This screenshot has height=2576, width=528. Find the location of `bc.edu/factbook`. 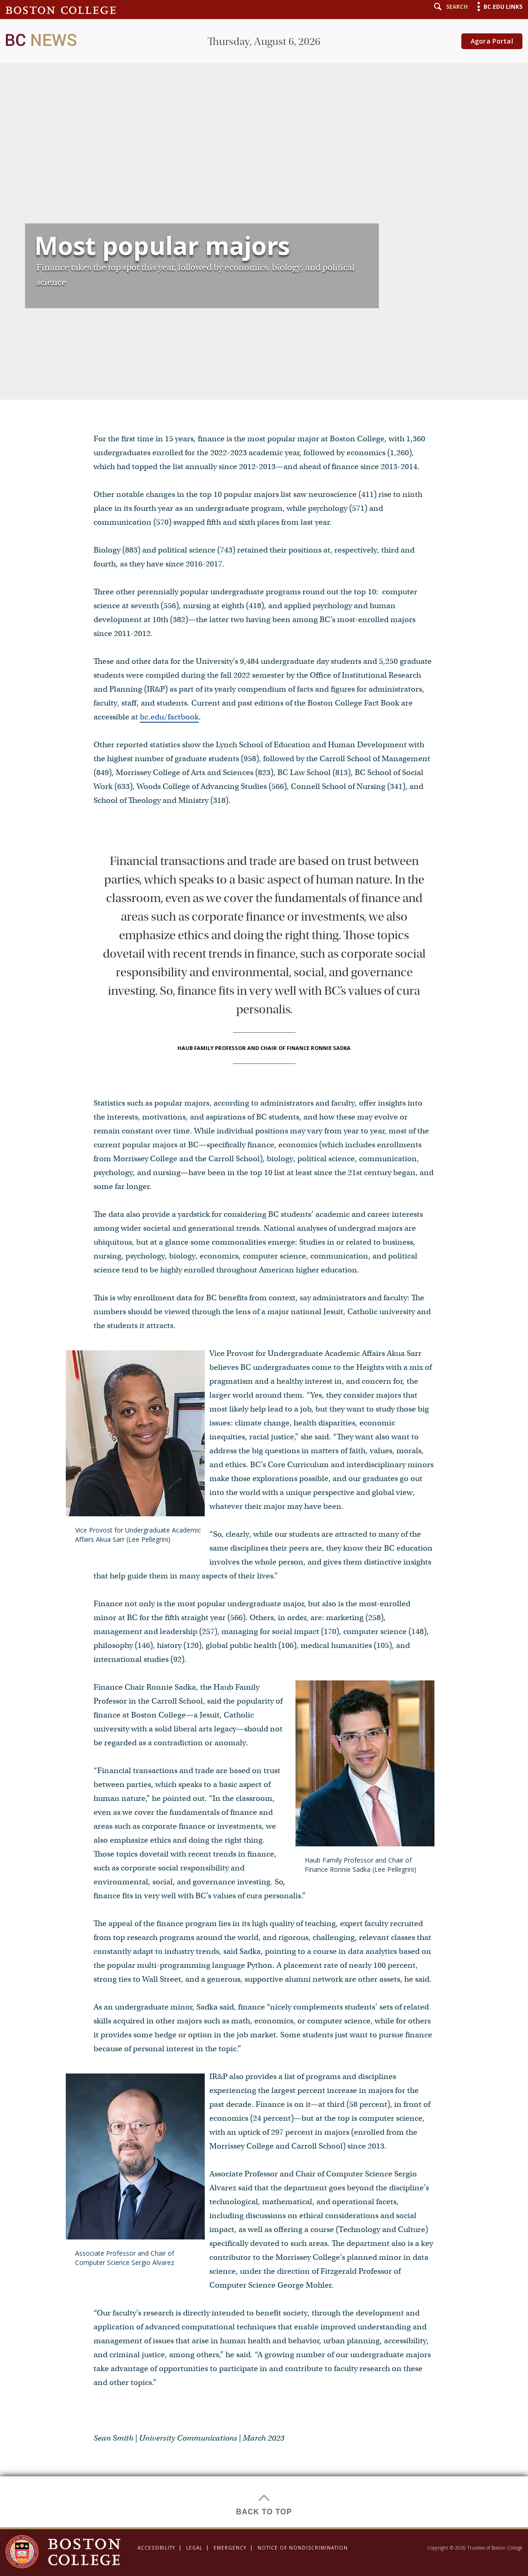

bc.edu/factbook is located at coordinates (169, 717).